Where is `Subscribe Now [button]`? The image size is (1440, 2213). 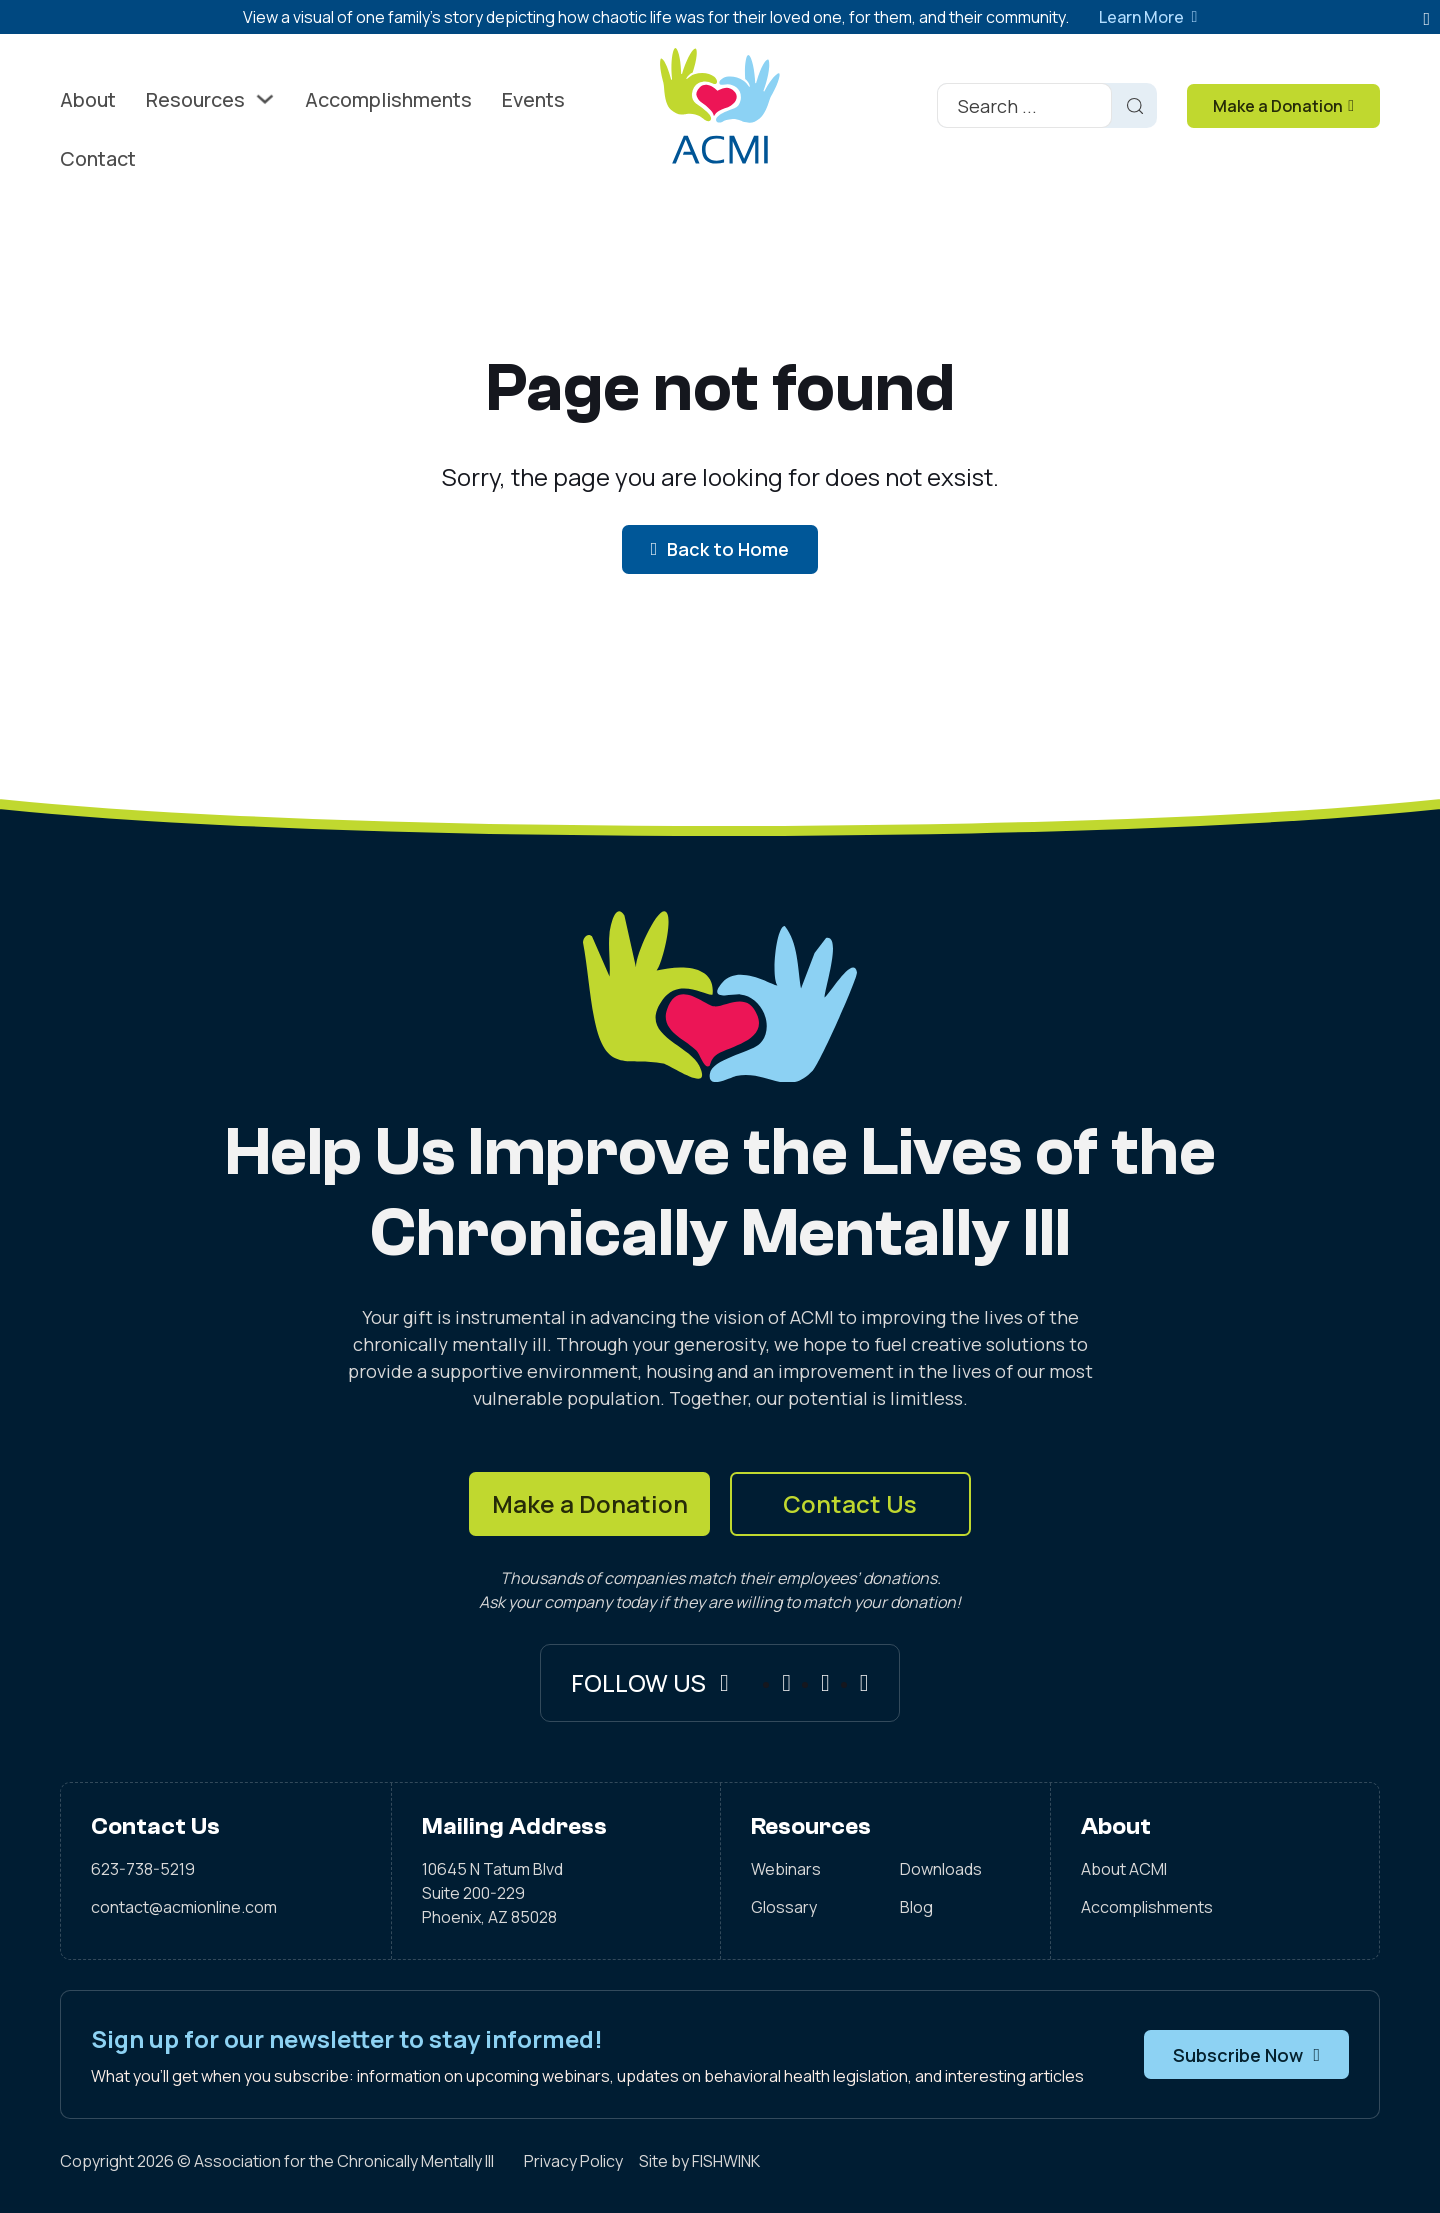
Subscribe Now [button] is located at coordinates (1246, 2055).